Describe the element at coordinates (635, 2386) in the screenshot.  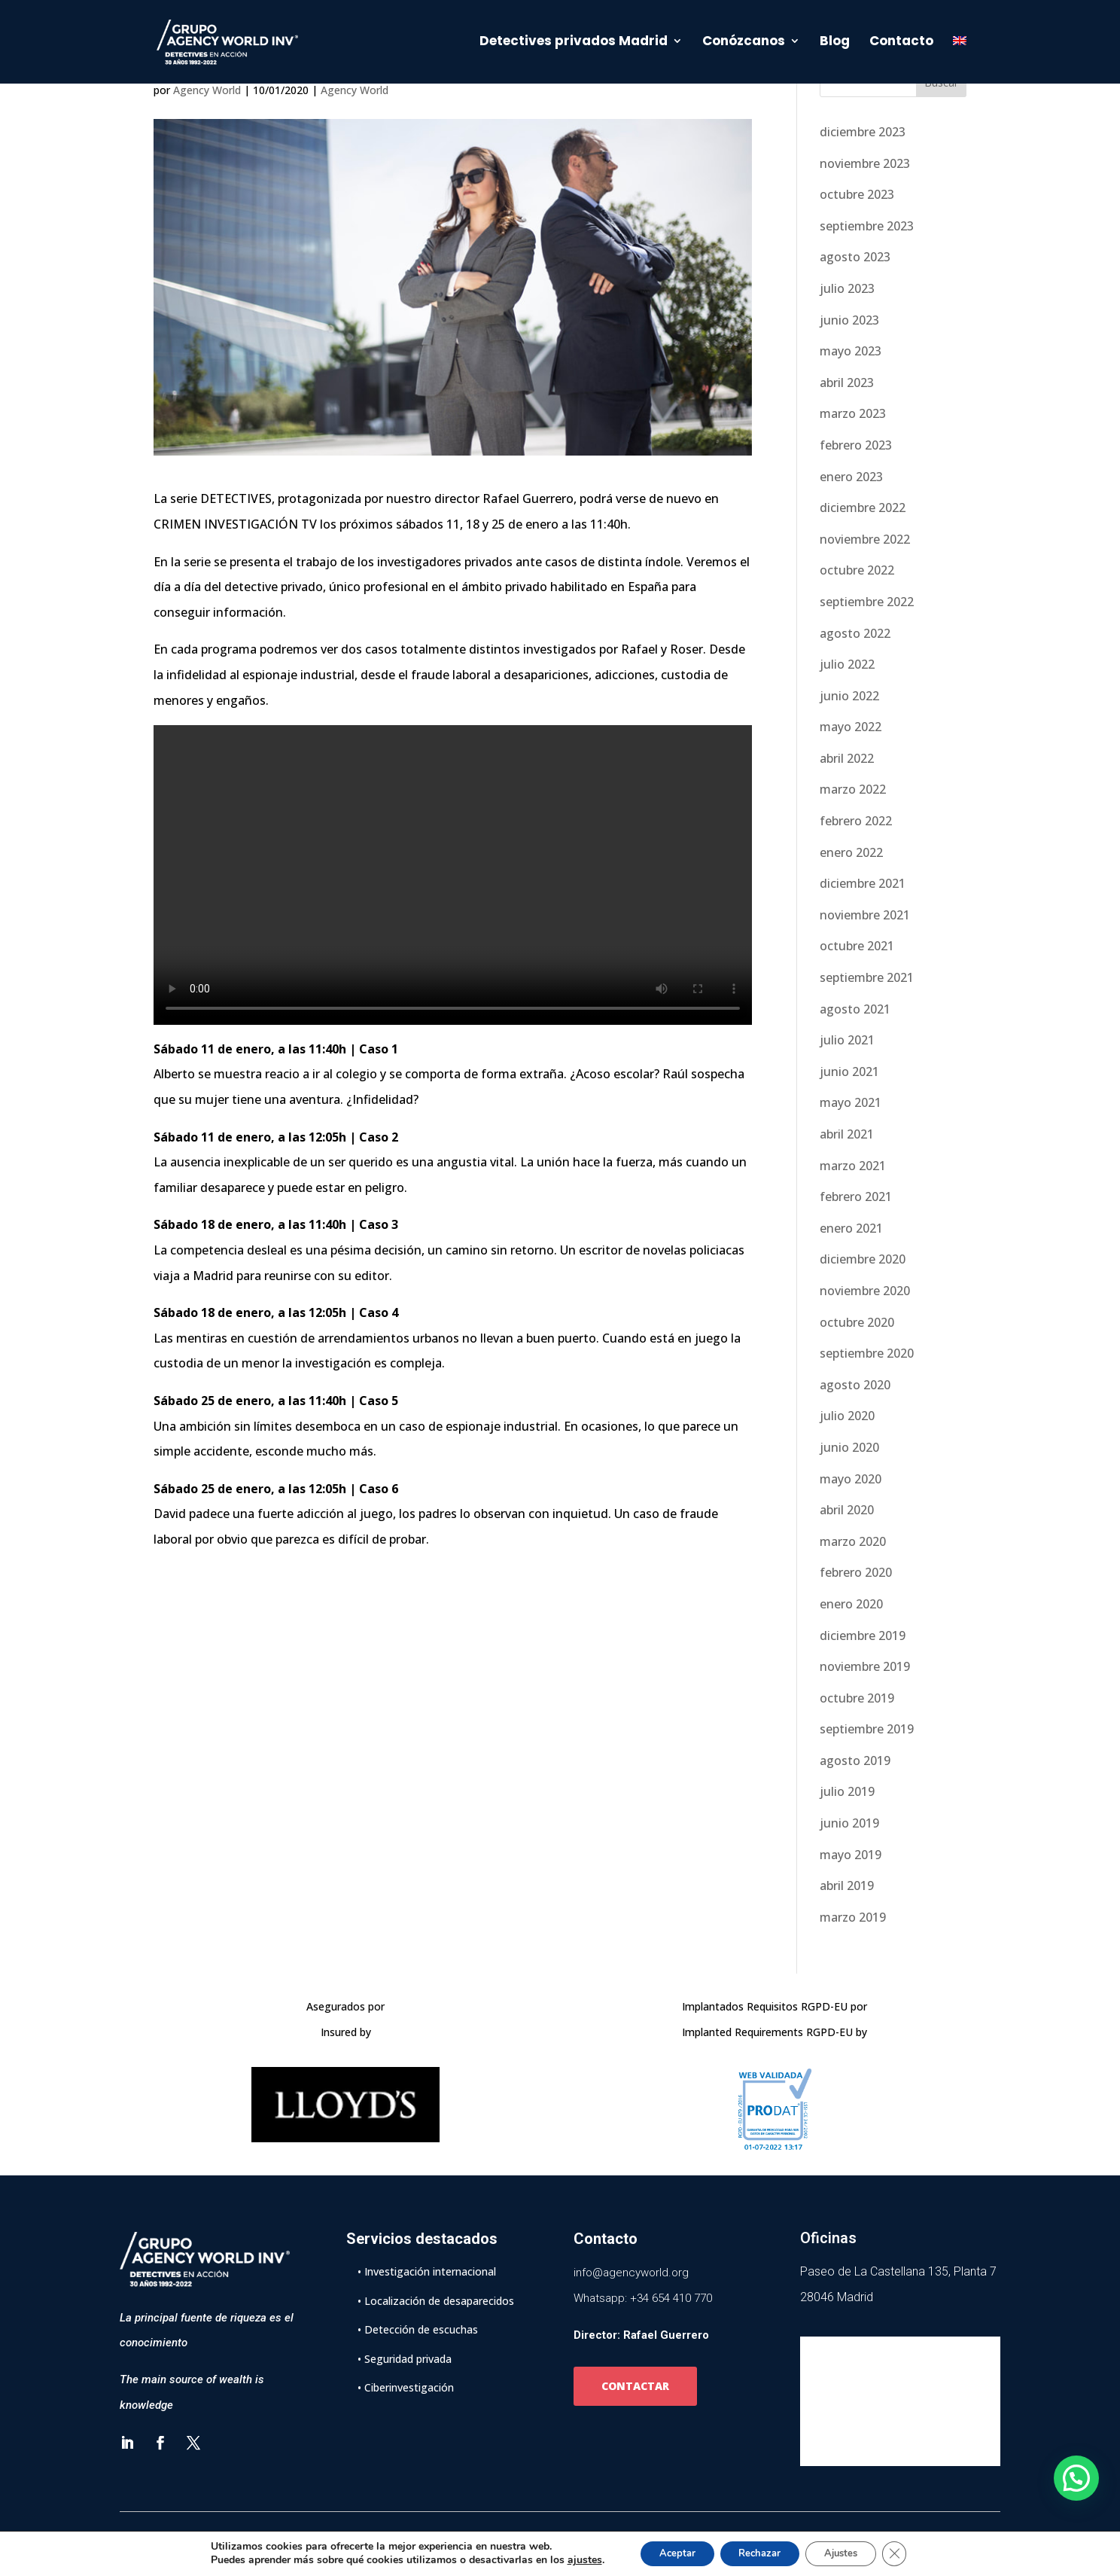
I see `CONTACTAR` at that location.